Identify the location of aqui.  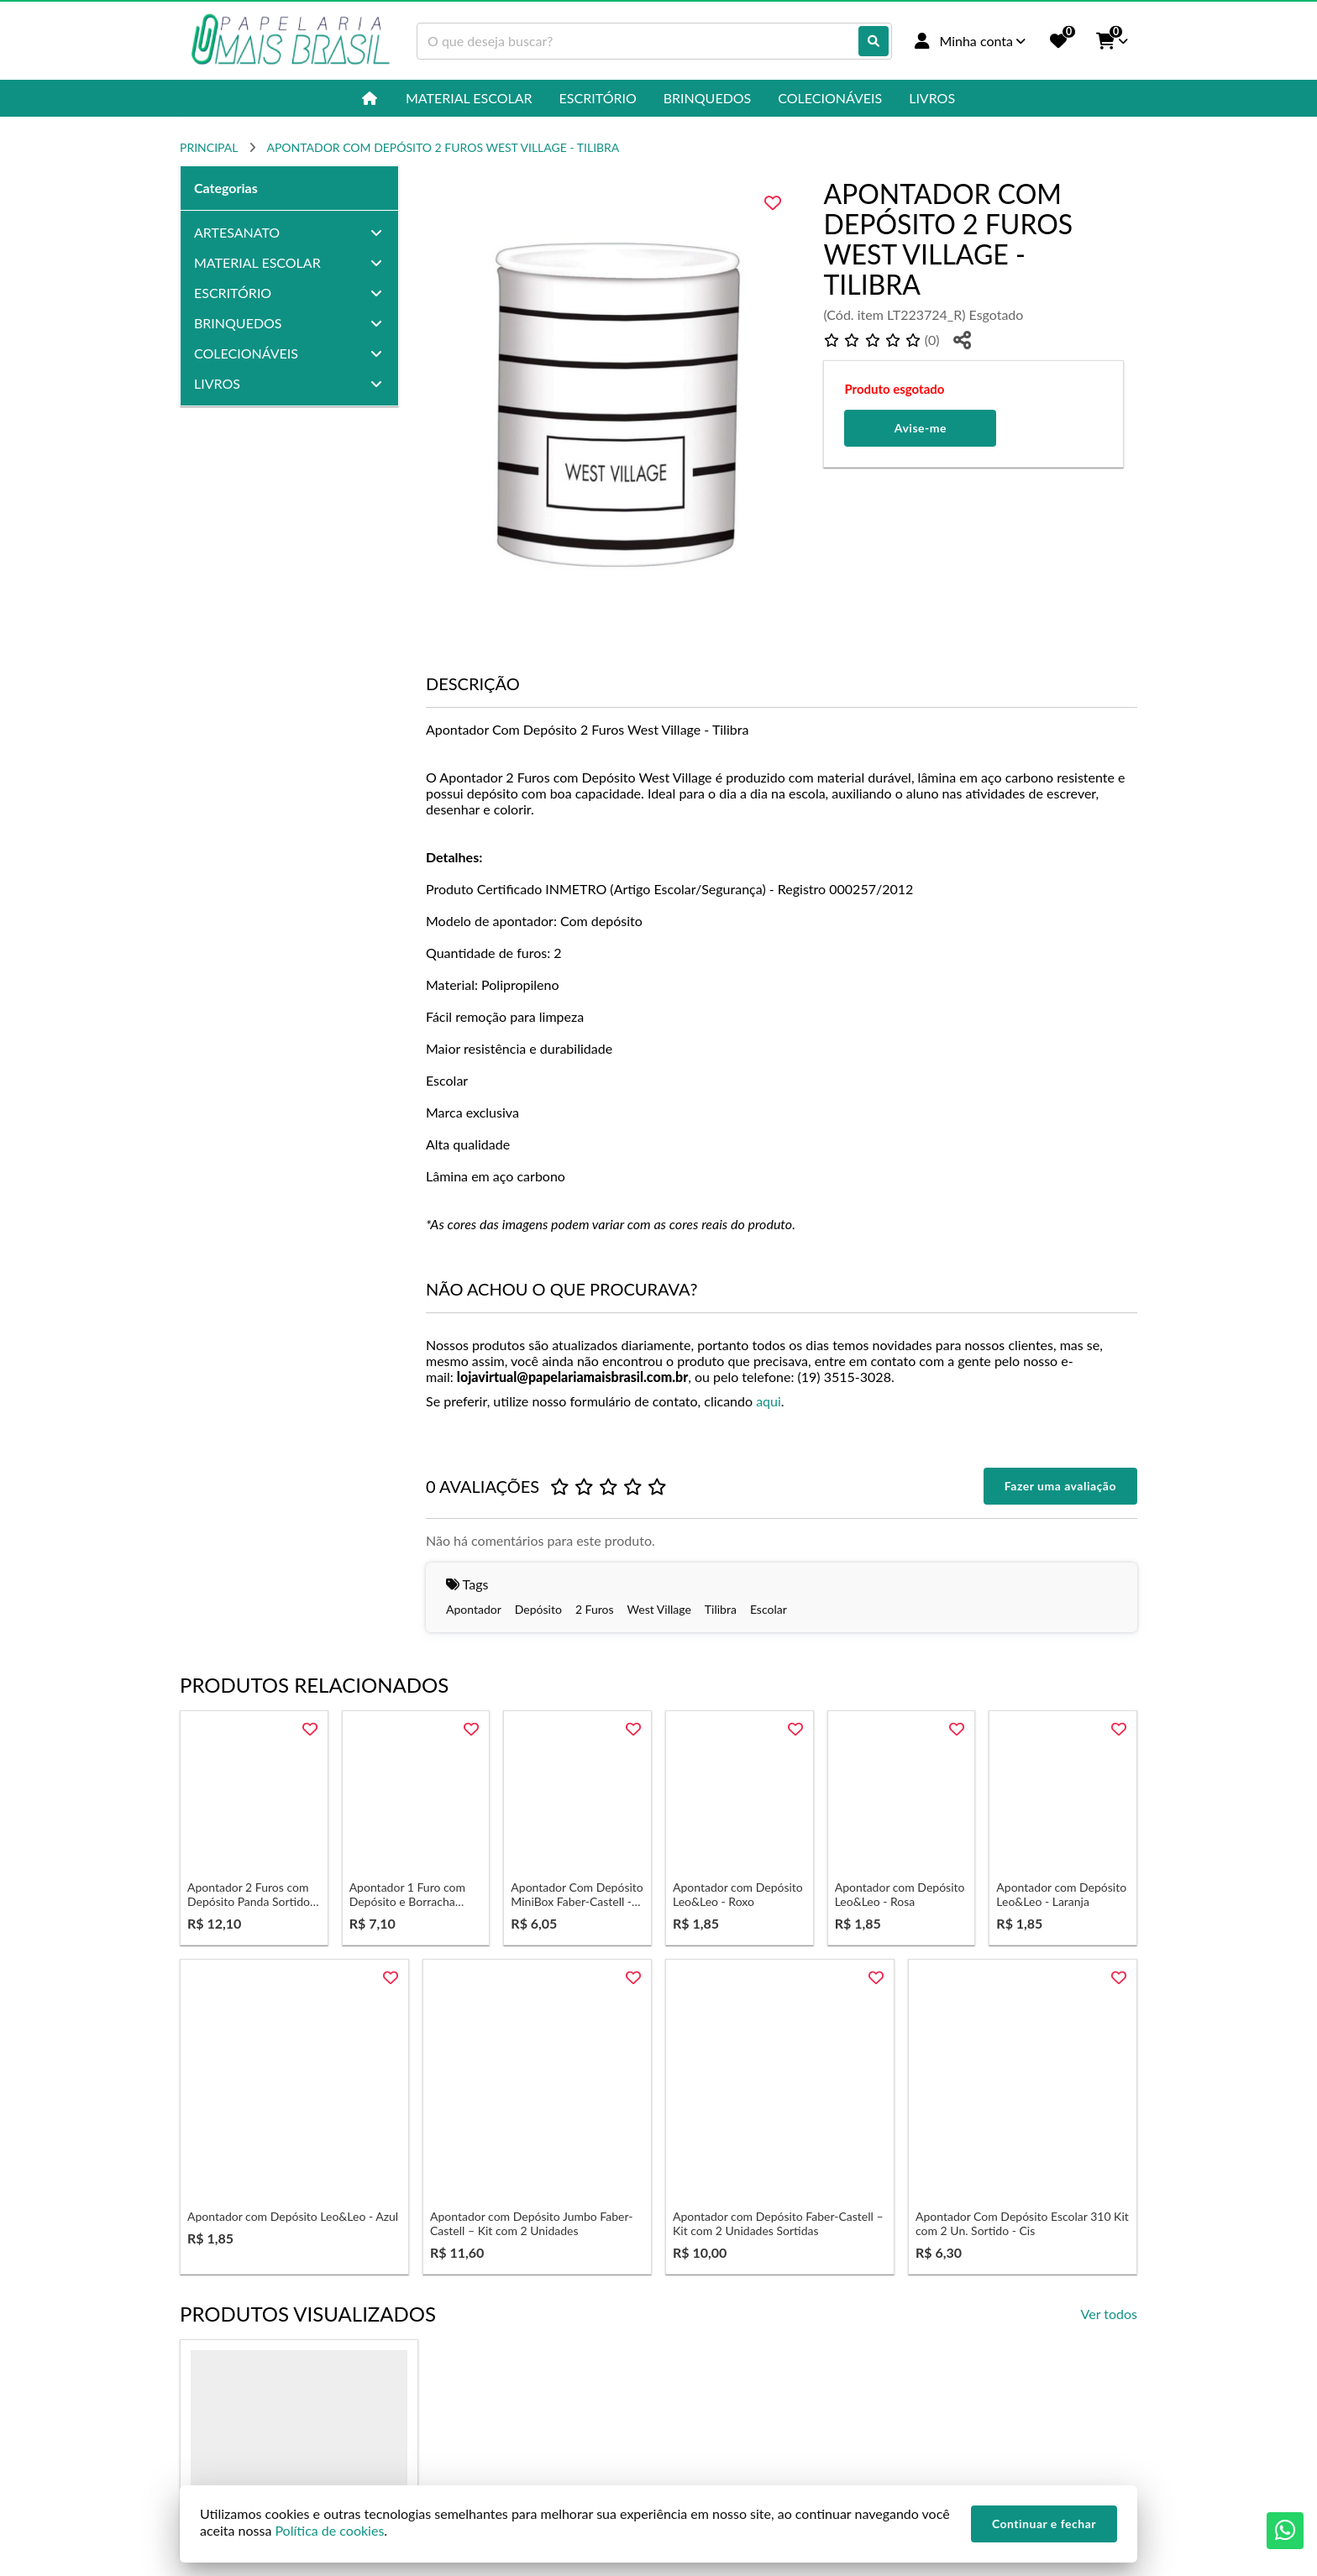
(768, 1401).